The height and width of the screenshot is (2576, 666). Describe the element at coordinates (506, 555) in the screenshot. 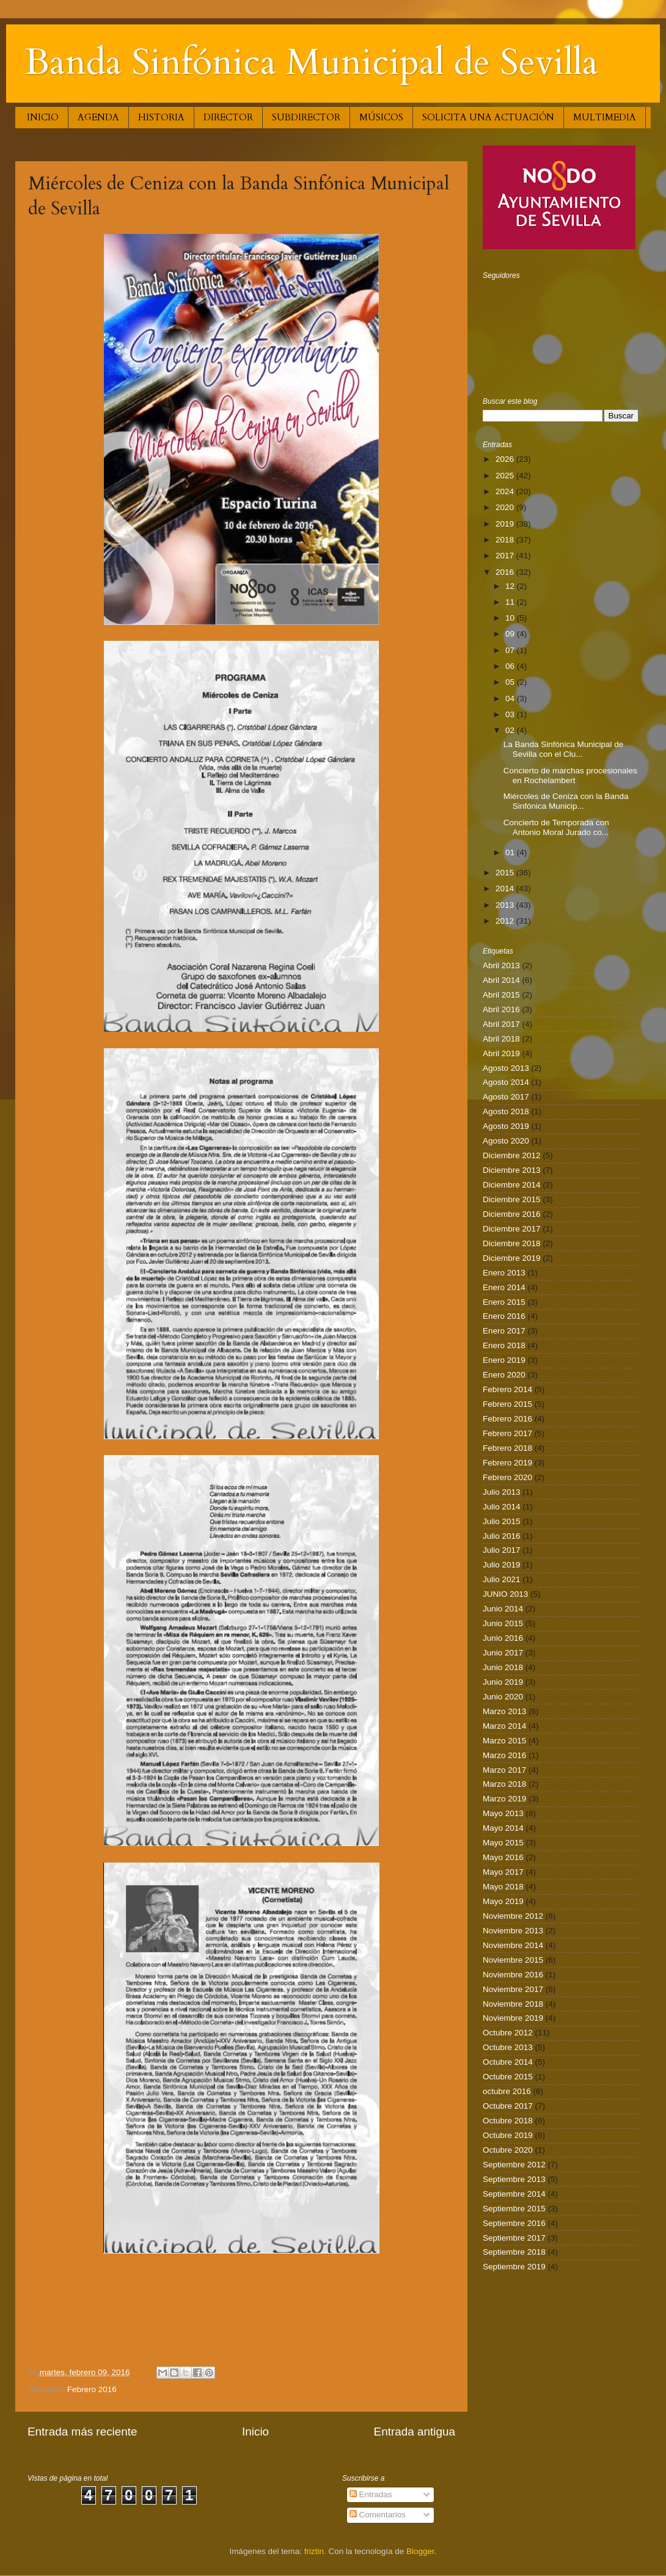

I see `2017` at that location.